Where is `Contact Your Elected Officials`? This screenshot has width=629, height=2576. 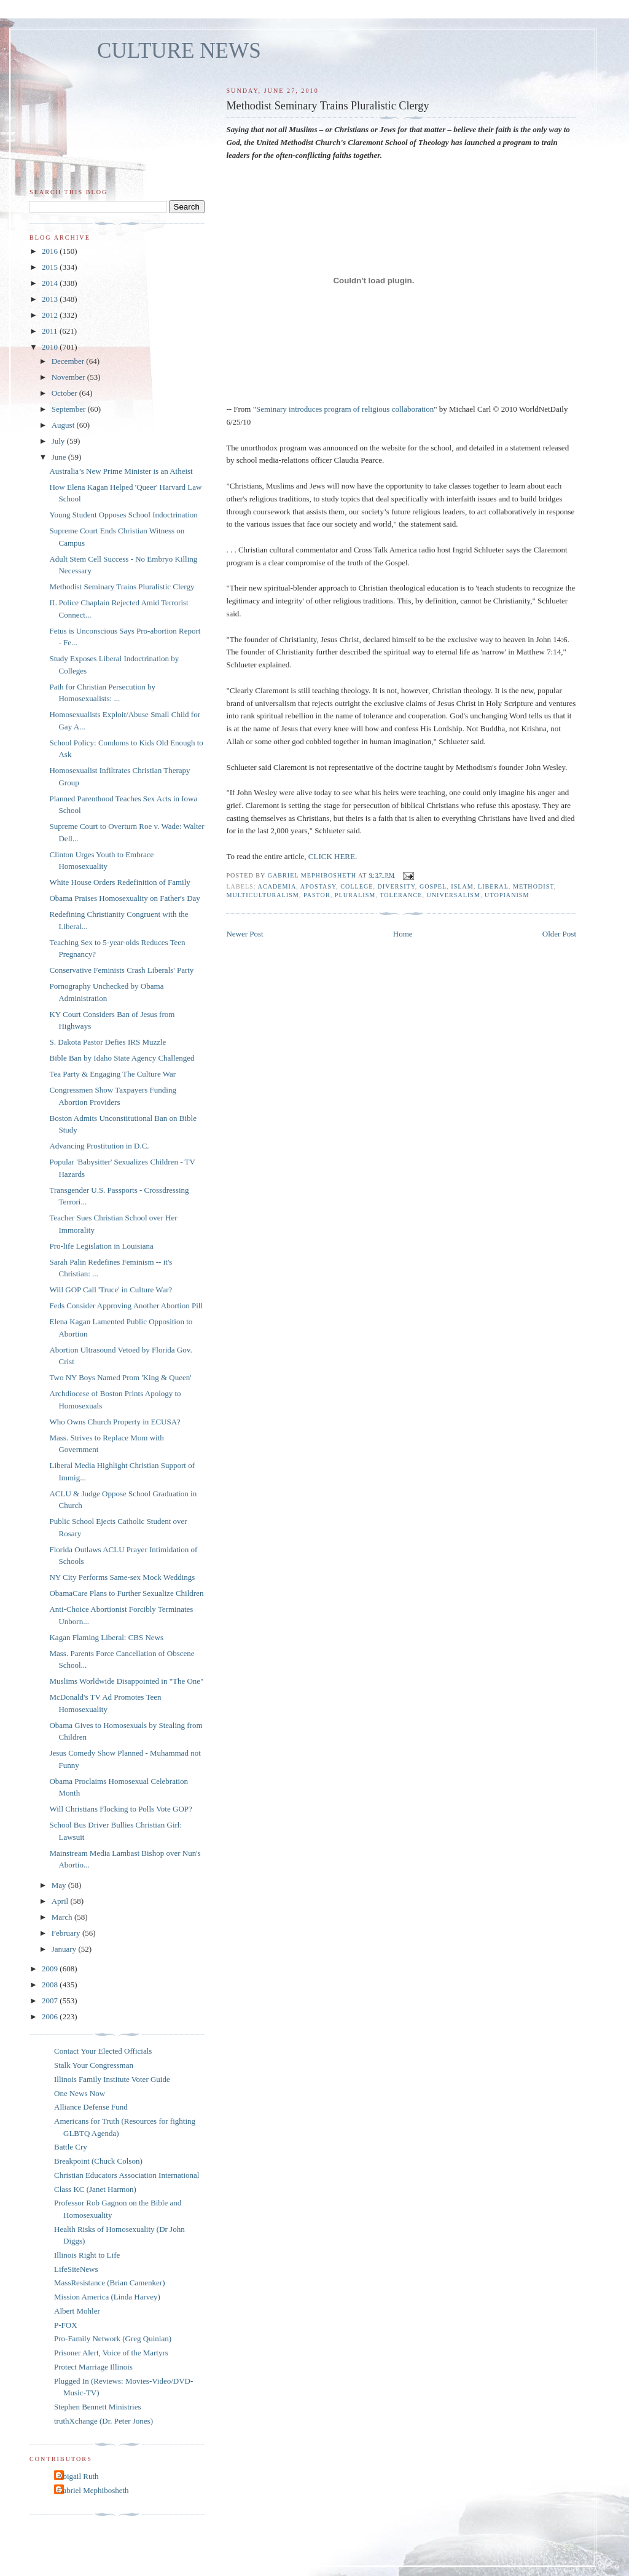 Contact Your Elected Officials is located at coordinates (103, 2051).